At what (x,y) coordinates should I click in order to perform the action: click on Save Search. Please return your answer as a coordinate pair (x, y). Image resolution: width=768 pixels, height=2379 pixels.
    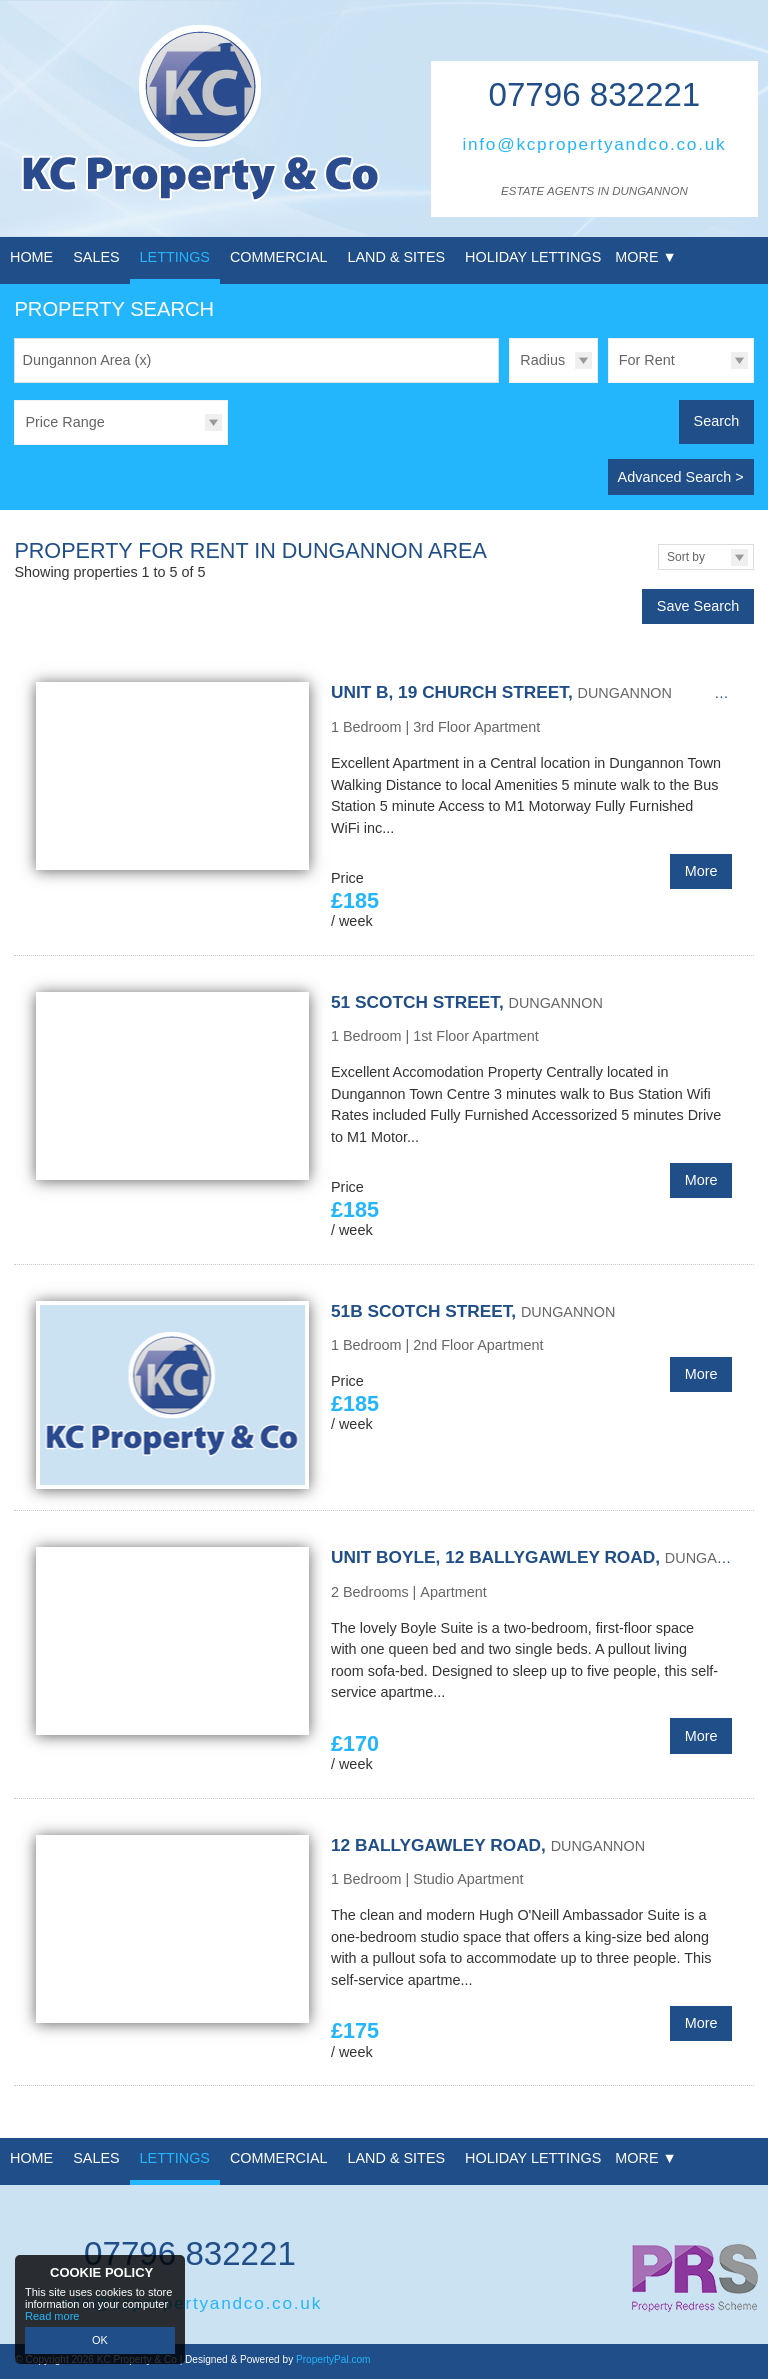
    Looking at the image, I should click on (698, 606).